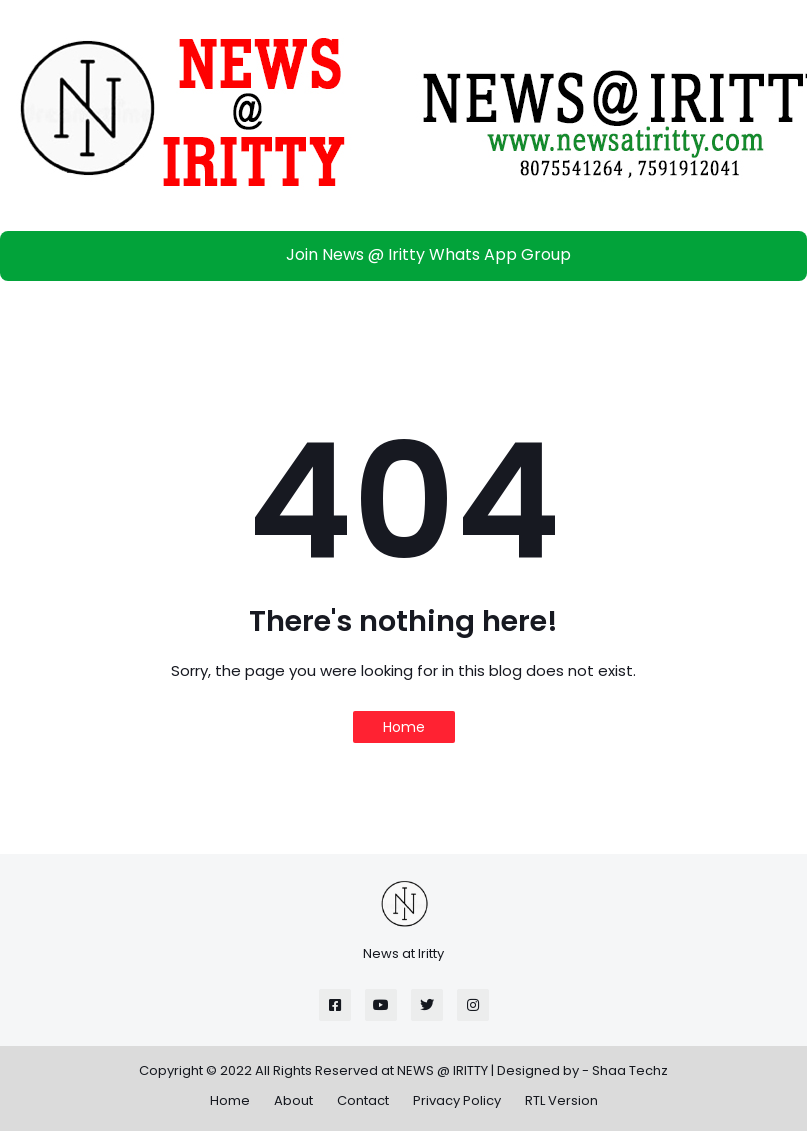 This screenshot has height=1131, width=807. What do you see at coordinates (408, 254) in the screenshot?
I see `Join News @ Iritty Whats App Group` at bounding box center [408, 254].